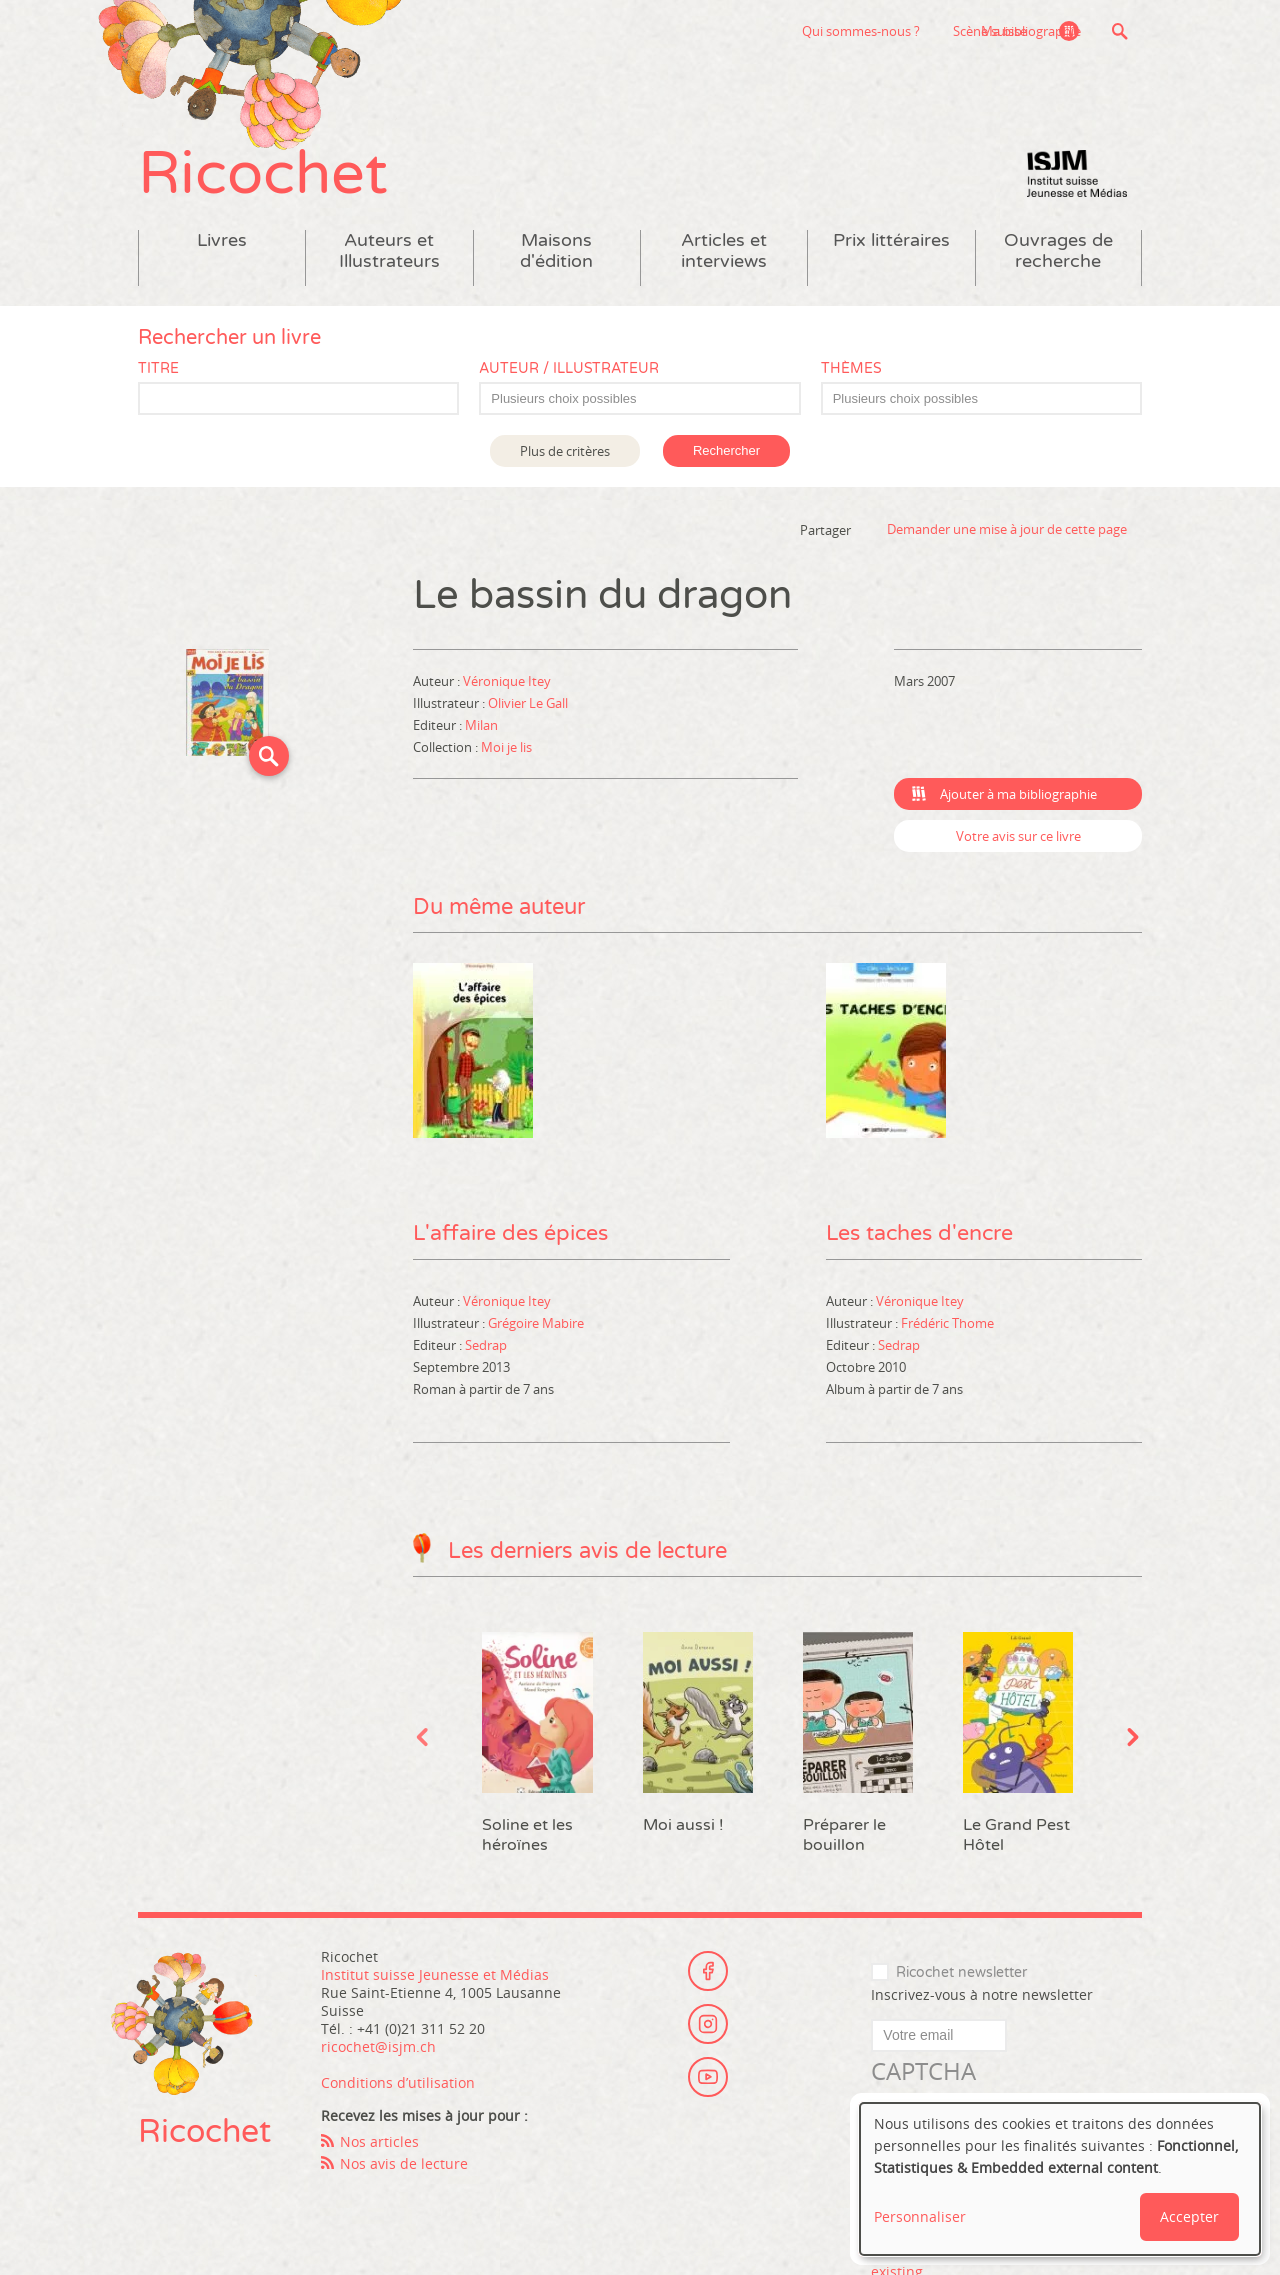 The image size is (1280, 2275). Describe the element at coordinates (708, 1974) in the screenshot. I see `Facebook` at that location.